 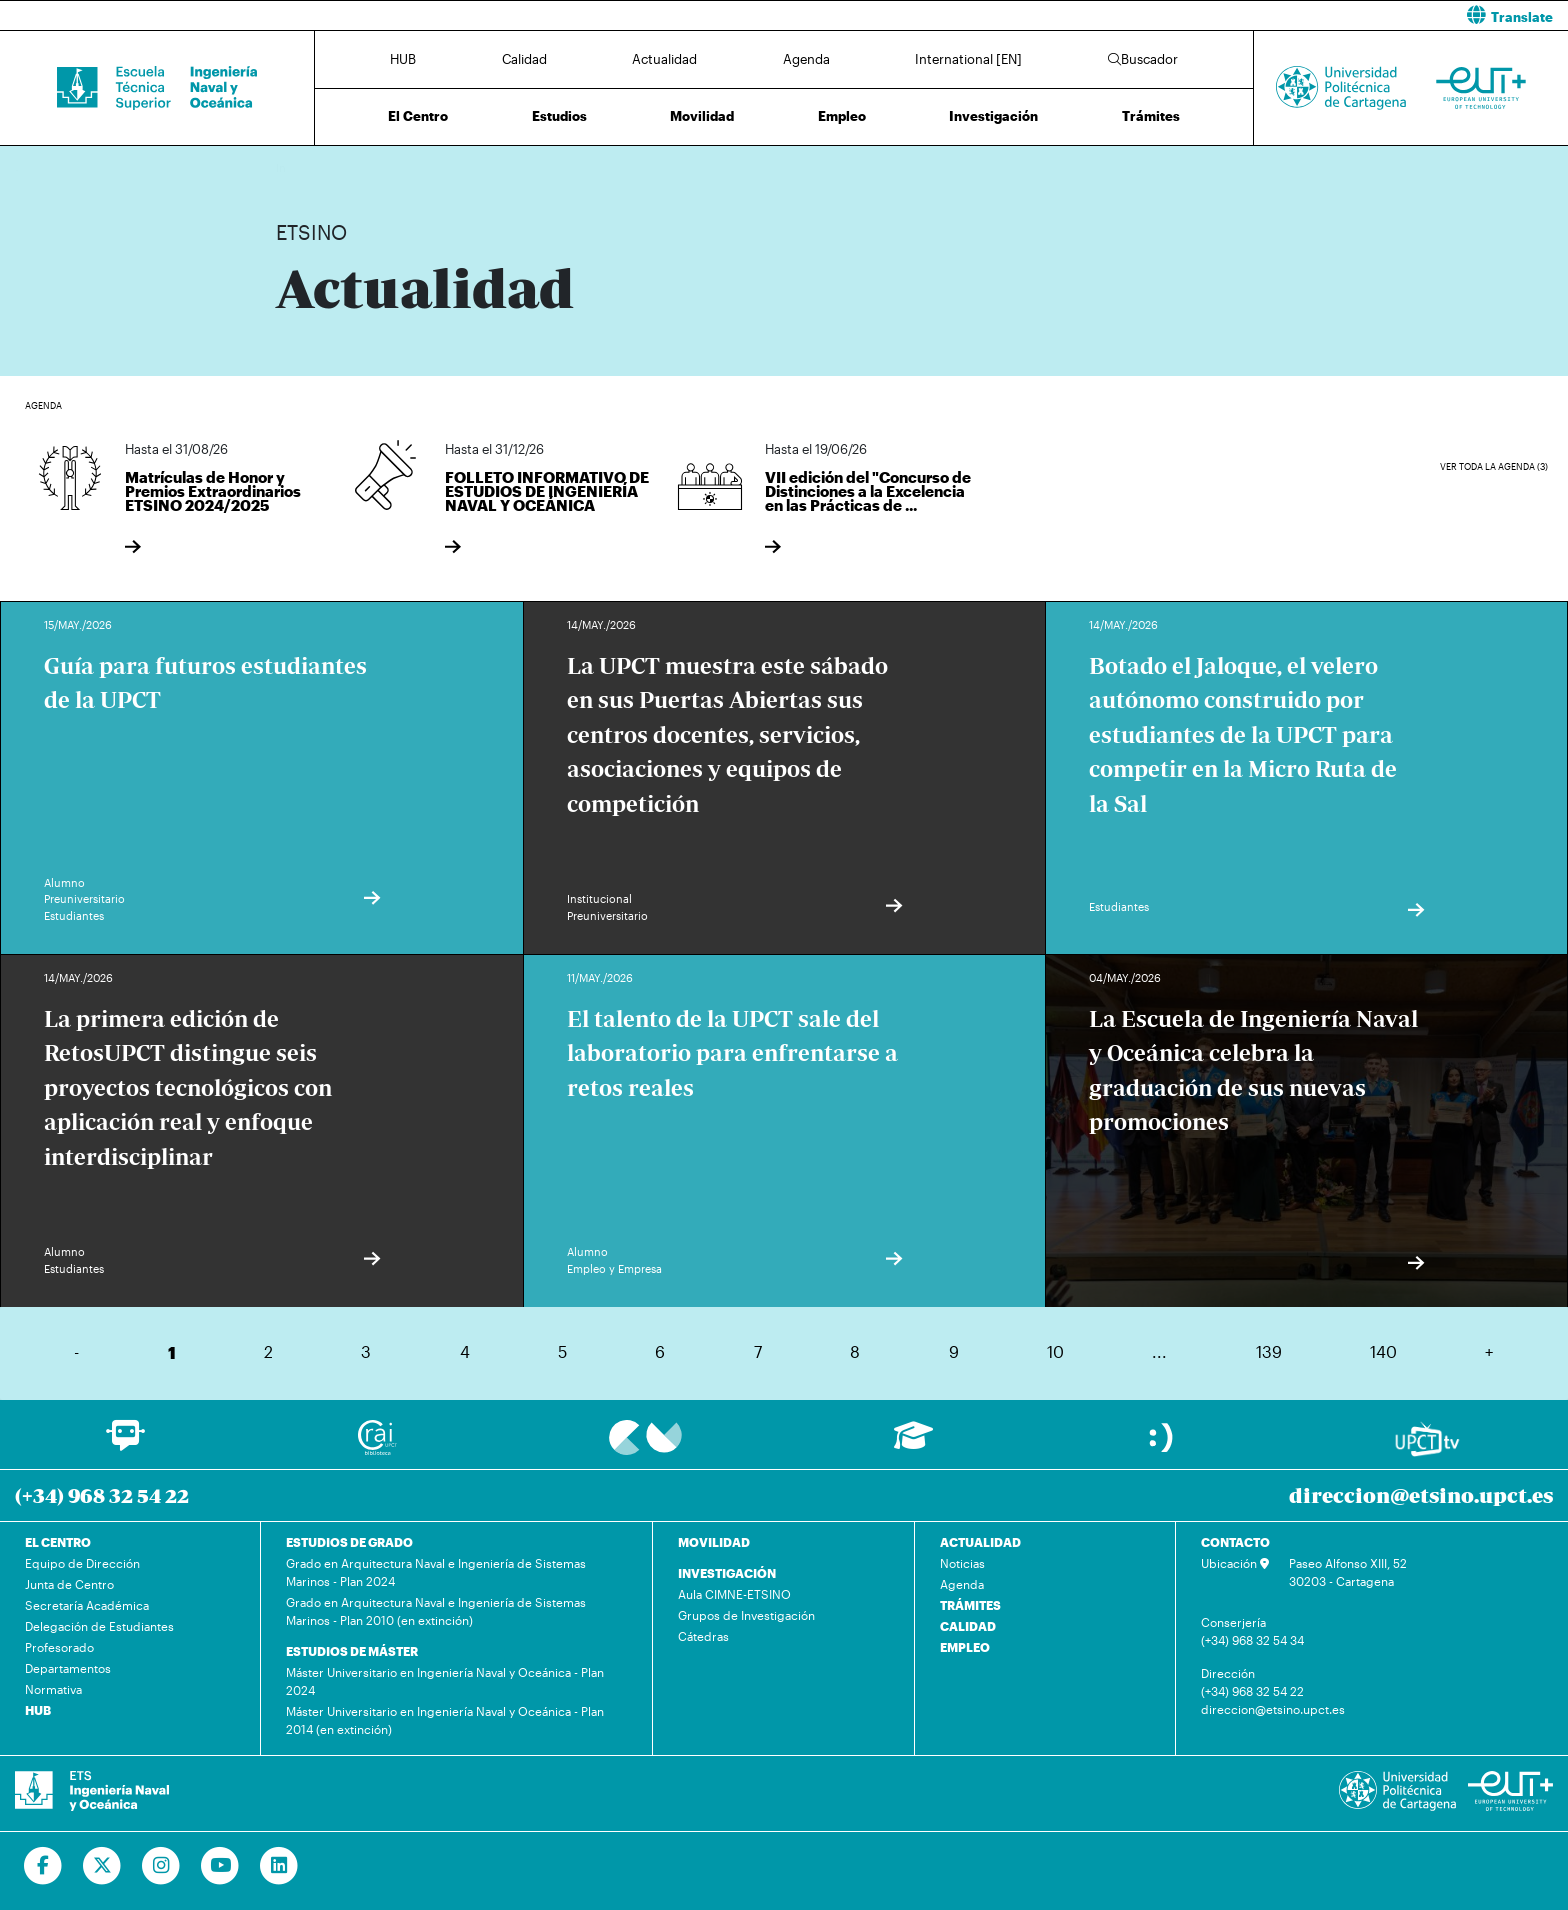 What do you see at coordinates (69, 1584) in the screenshot?
I see `Junta de Centro` at bounding box center [69, 1584].